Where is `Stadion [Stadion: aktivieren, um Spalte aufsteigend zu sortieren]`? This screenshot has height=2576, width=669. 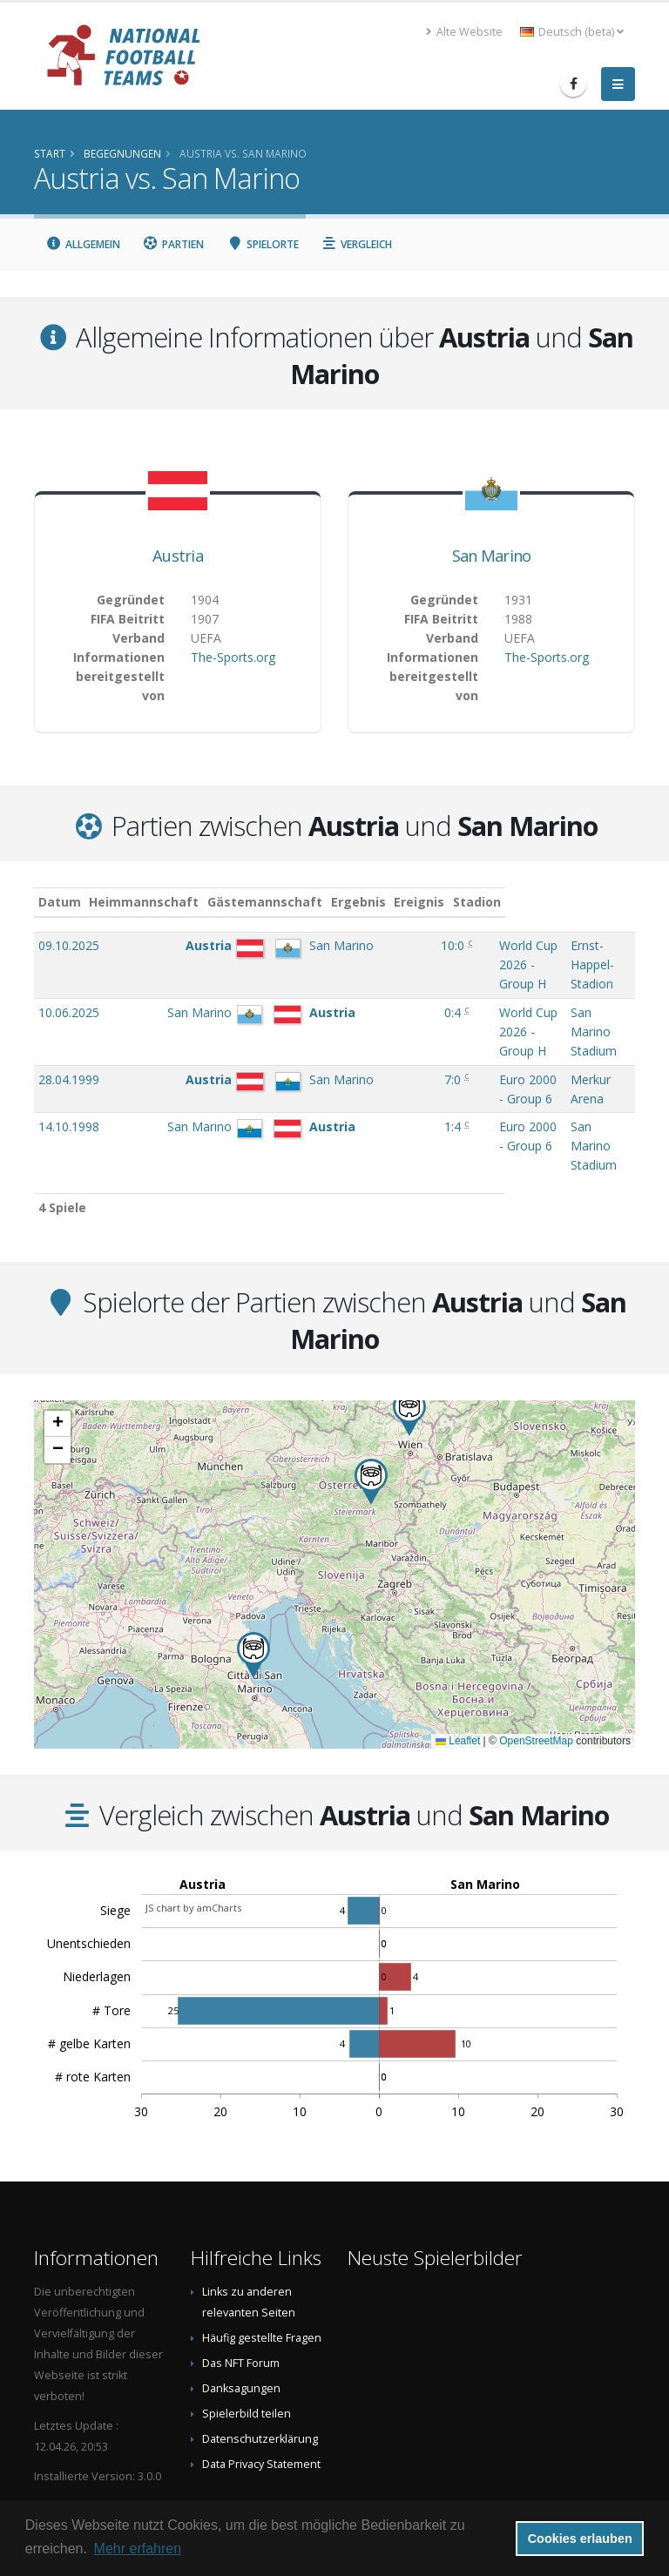 Stadion [Stadion: aktivieren, um Spalte aufsteigend zu sortieren] is located at coordinates (569, 902).